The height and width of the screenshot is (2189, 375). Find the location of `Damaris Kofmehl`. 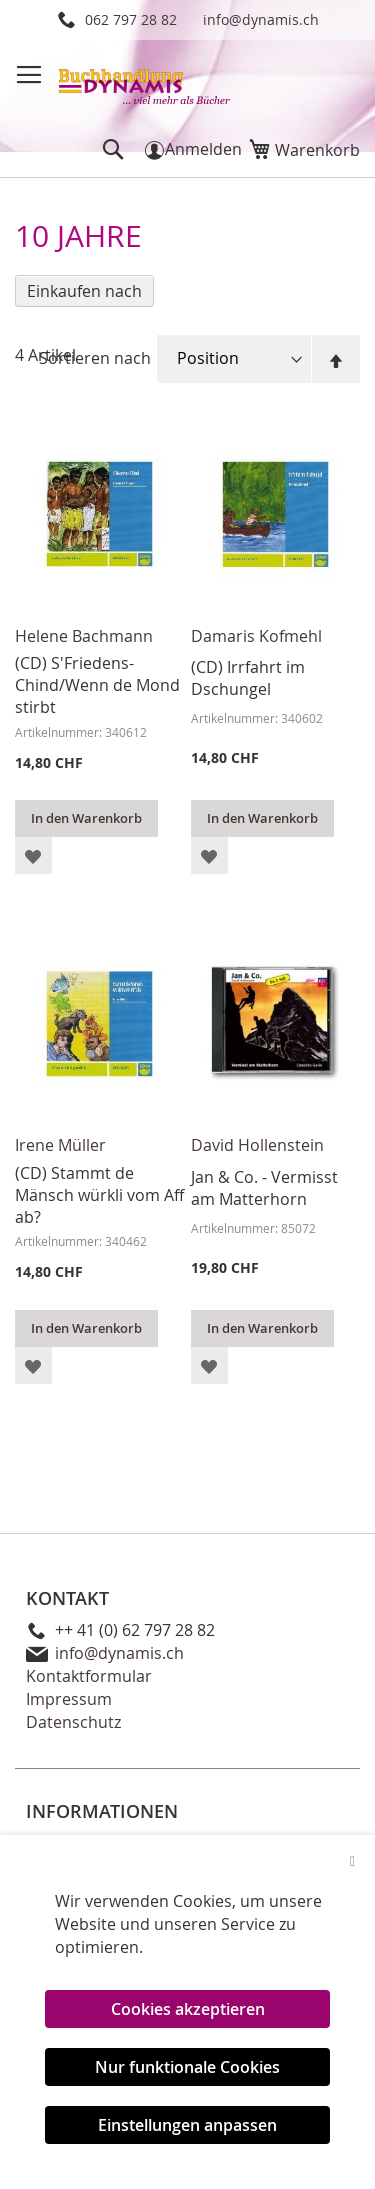

Damaris Kofmehl is located at coordinates (256, 636).